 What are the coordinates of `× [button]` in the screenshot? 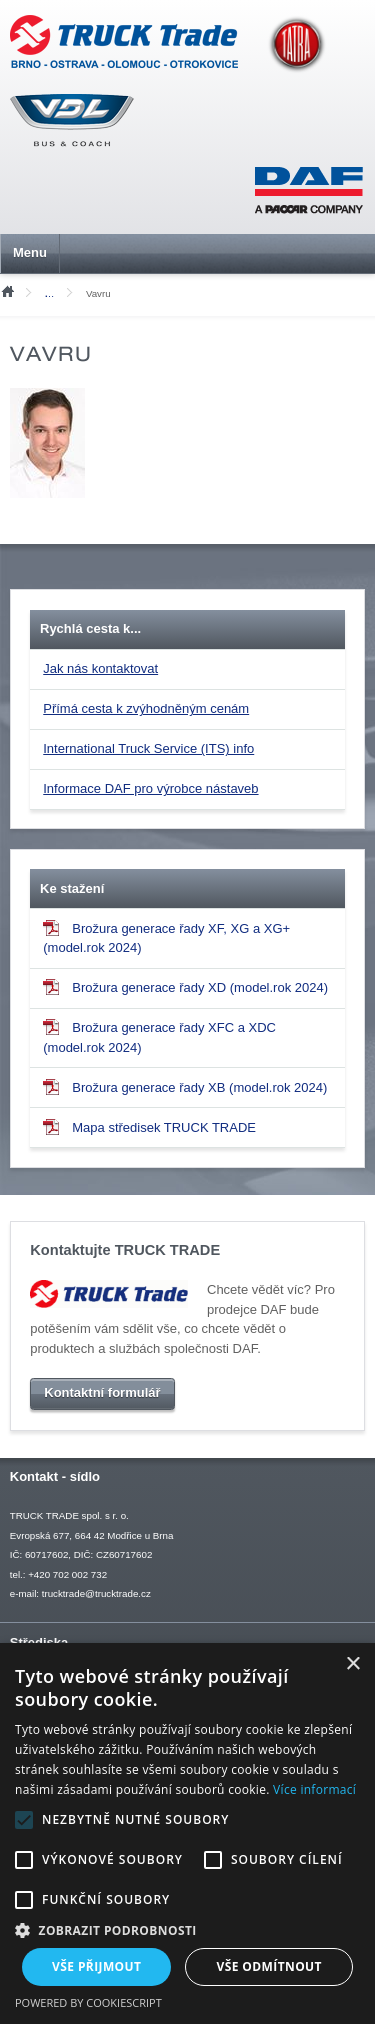 It's located at (352, 1664).